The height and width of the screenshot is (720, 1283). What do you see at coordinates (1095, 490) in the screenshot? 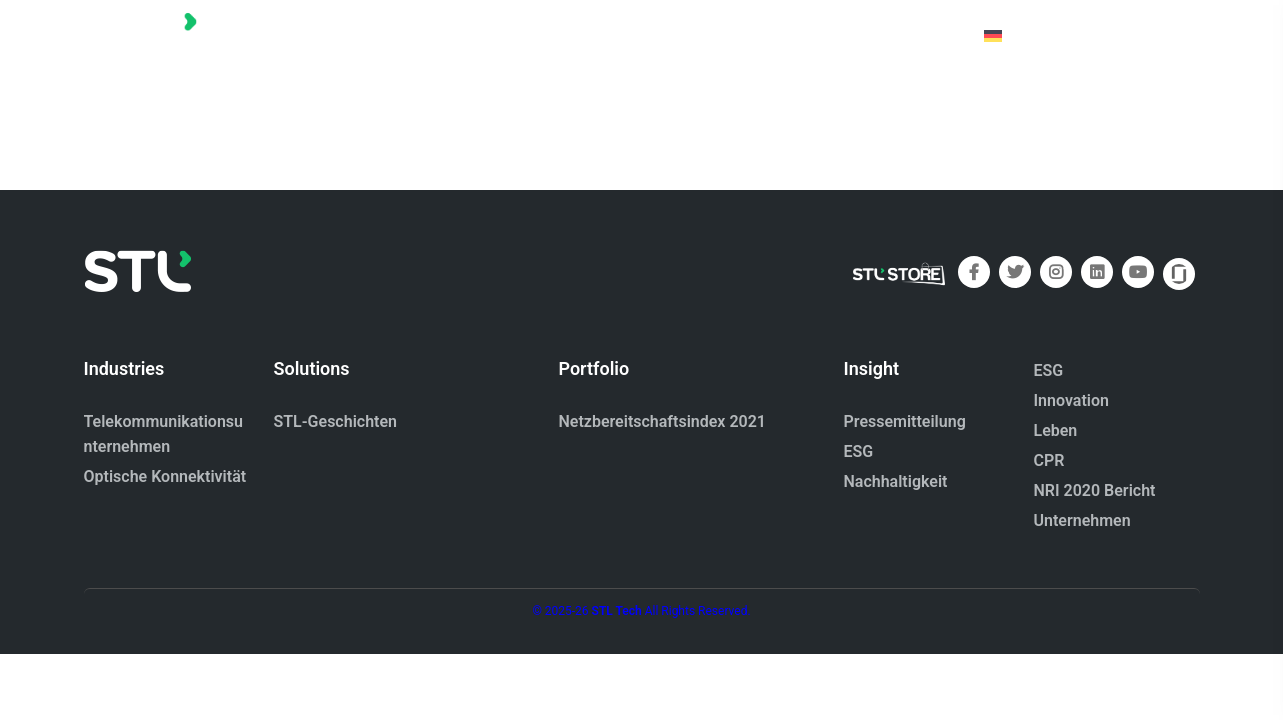
I see `NRI 2020 Bericht` at bounding box center [1095, 490].